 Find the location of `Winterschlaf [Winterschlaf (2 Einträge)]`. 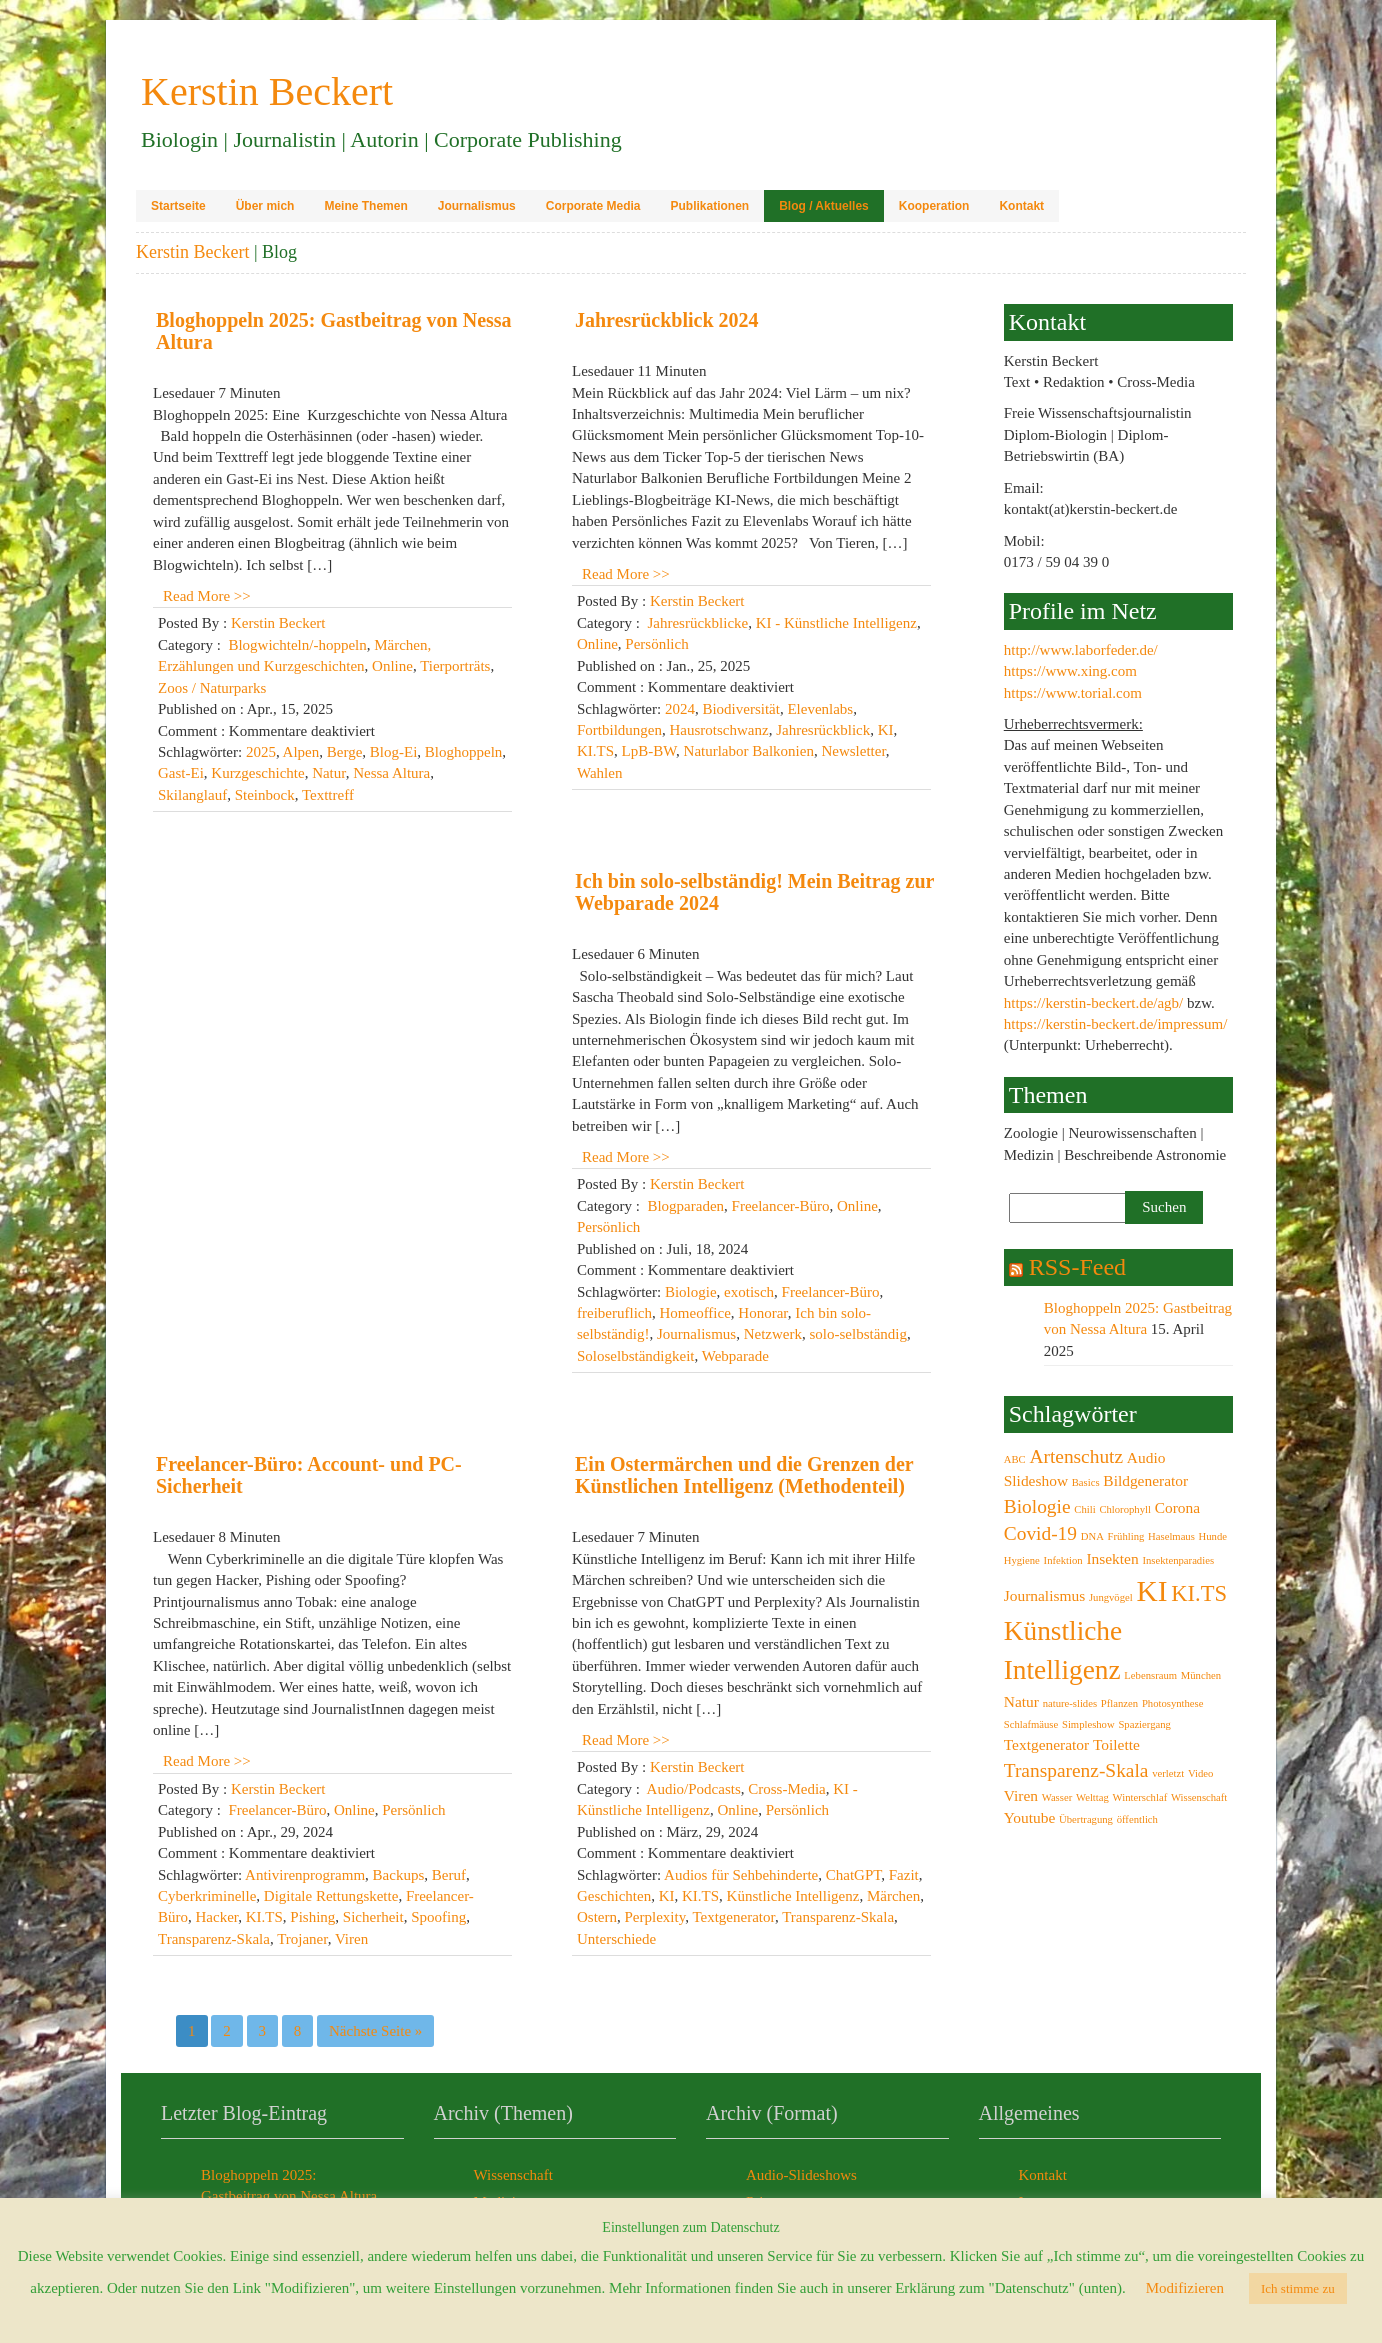

Winterschlaf [Winterschlaf (2 Einträge)] is located at coordinates (1140, 1797).